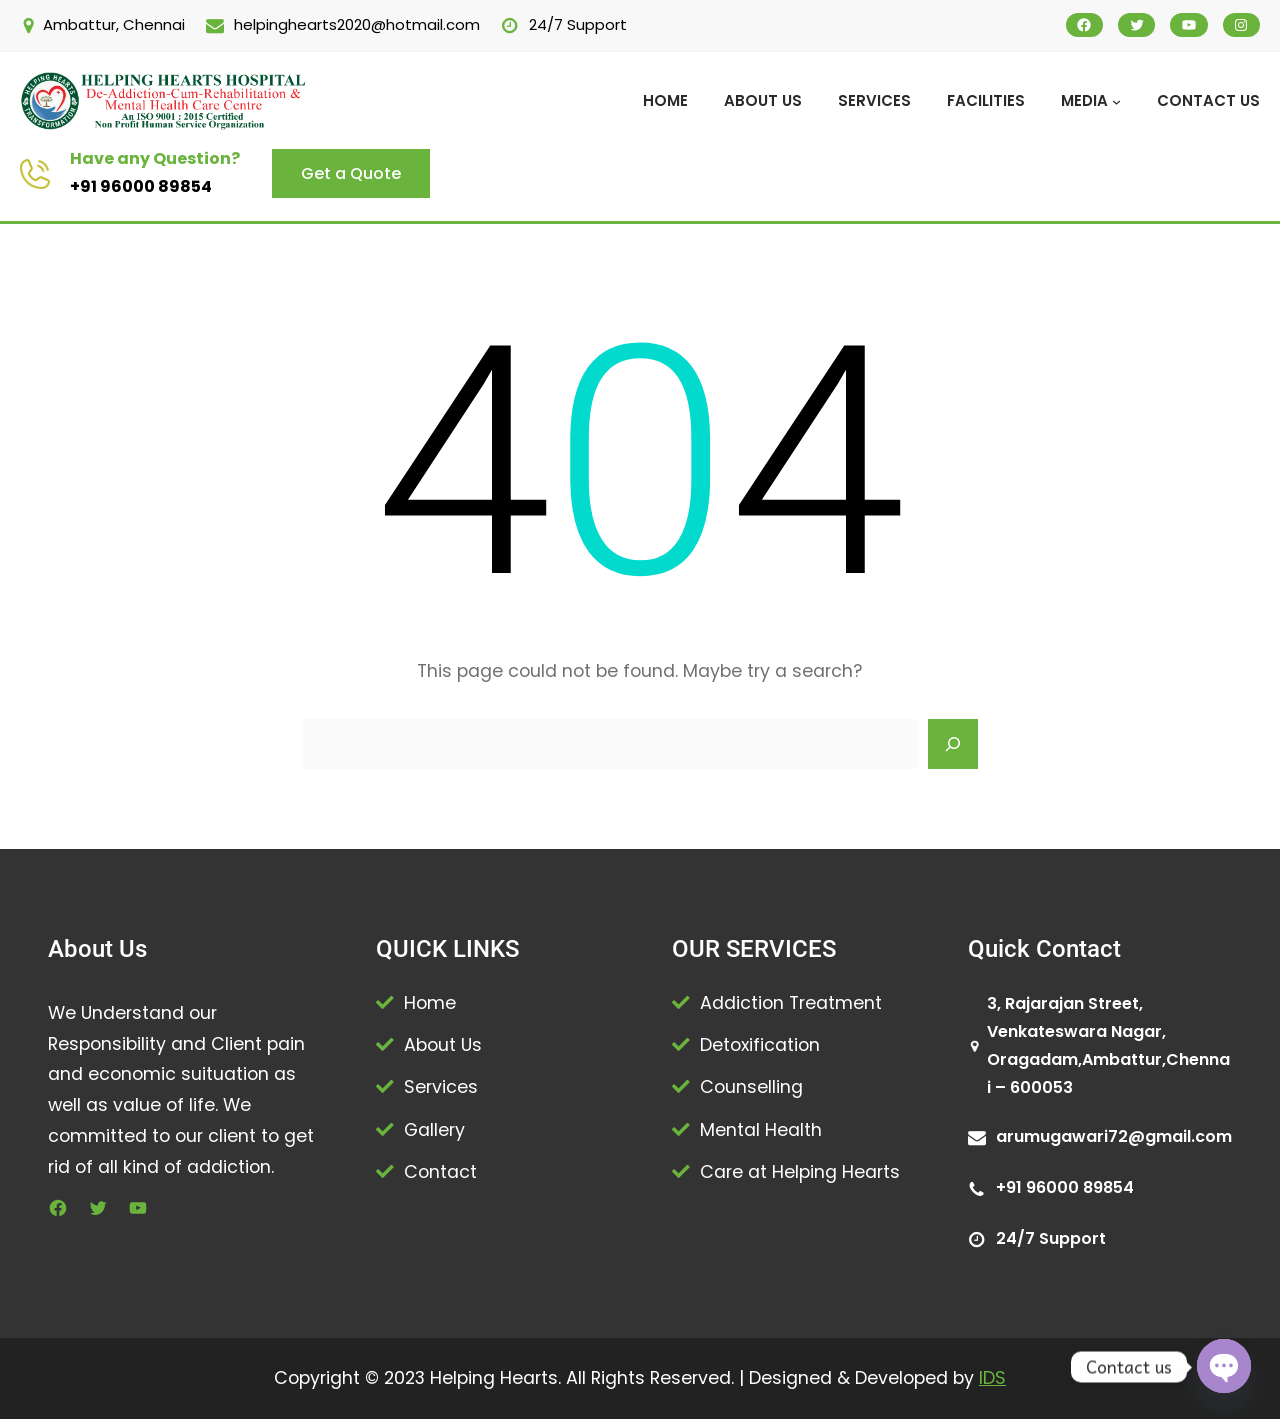 The width and height of the screenshot is (1280, 1419). What do you see at coordinates (992, 1378) in the screenshot?
I see `IDS` at bounding box center [992, 1378].